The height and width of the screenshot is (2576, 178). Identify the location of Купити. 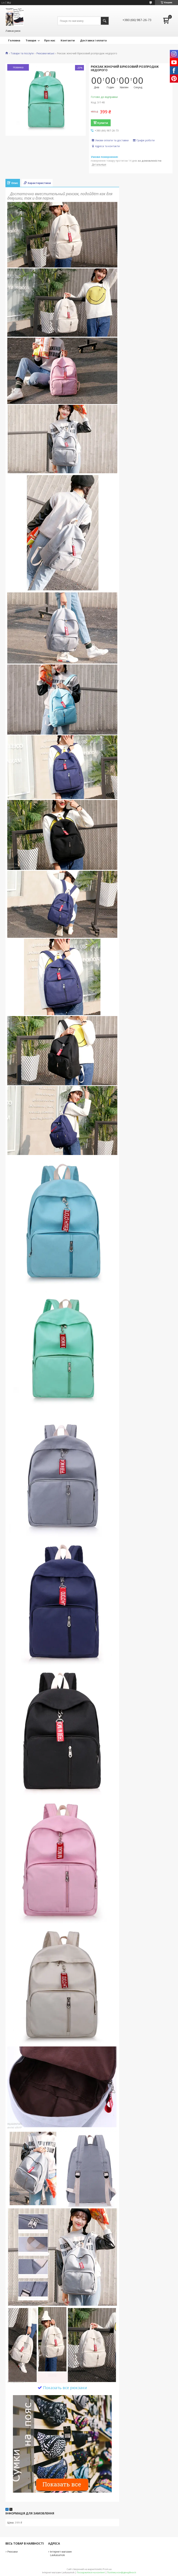
(102, 123).